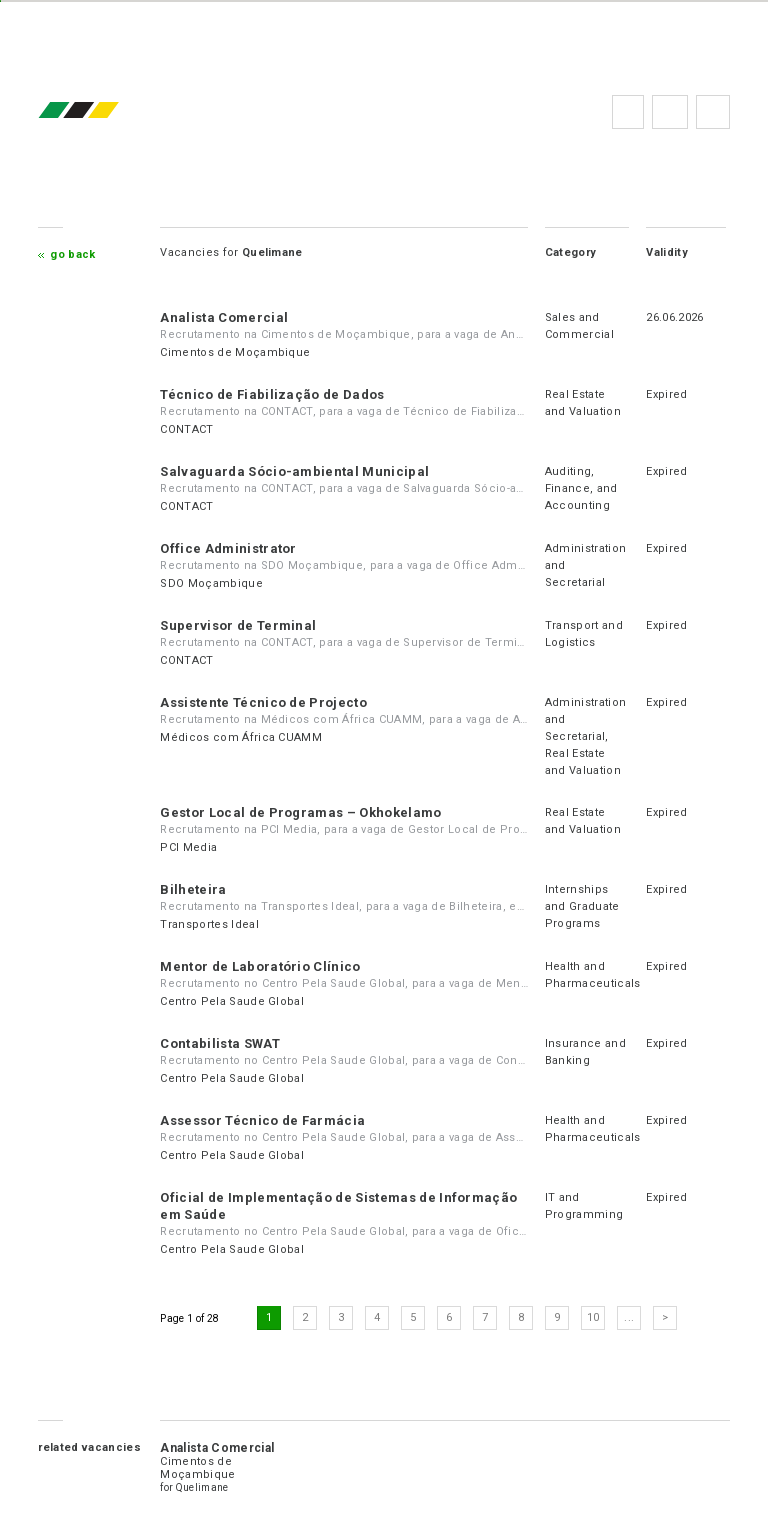 This screenshot has height=1529, width=768. What do you see at coordinates (72, 254) in the screenshot?
I see `Go Back` at bounding box center [72, 254].